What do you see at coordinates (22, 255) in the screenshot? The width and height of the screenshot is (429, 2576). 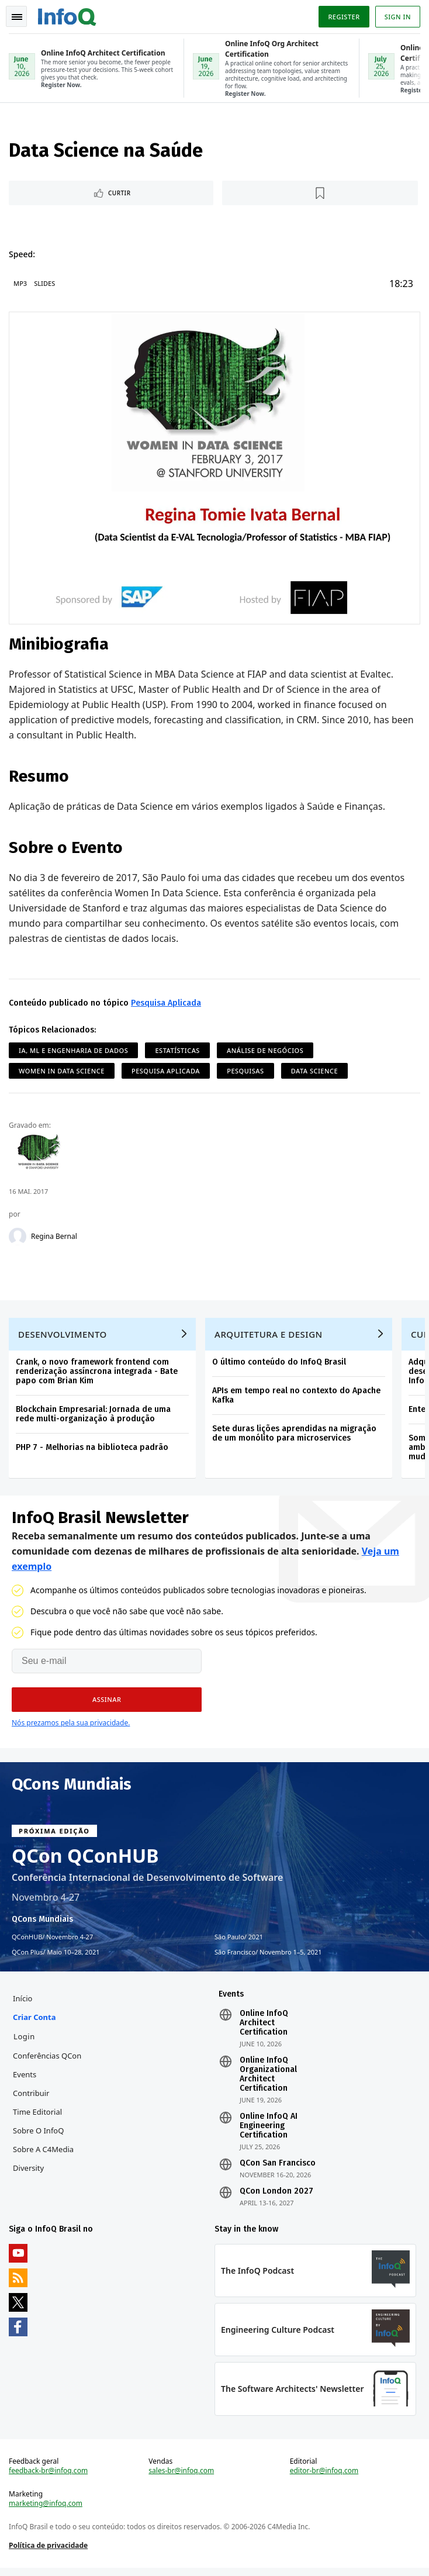 I see `Speed:` at bounding box center [22, 255].